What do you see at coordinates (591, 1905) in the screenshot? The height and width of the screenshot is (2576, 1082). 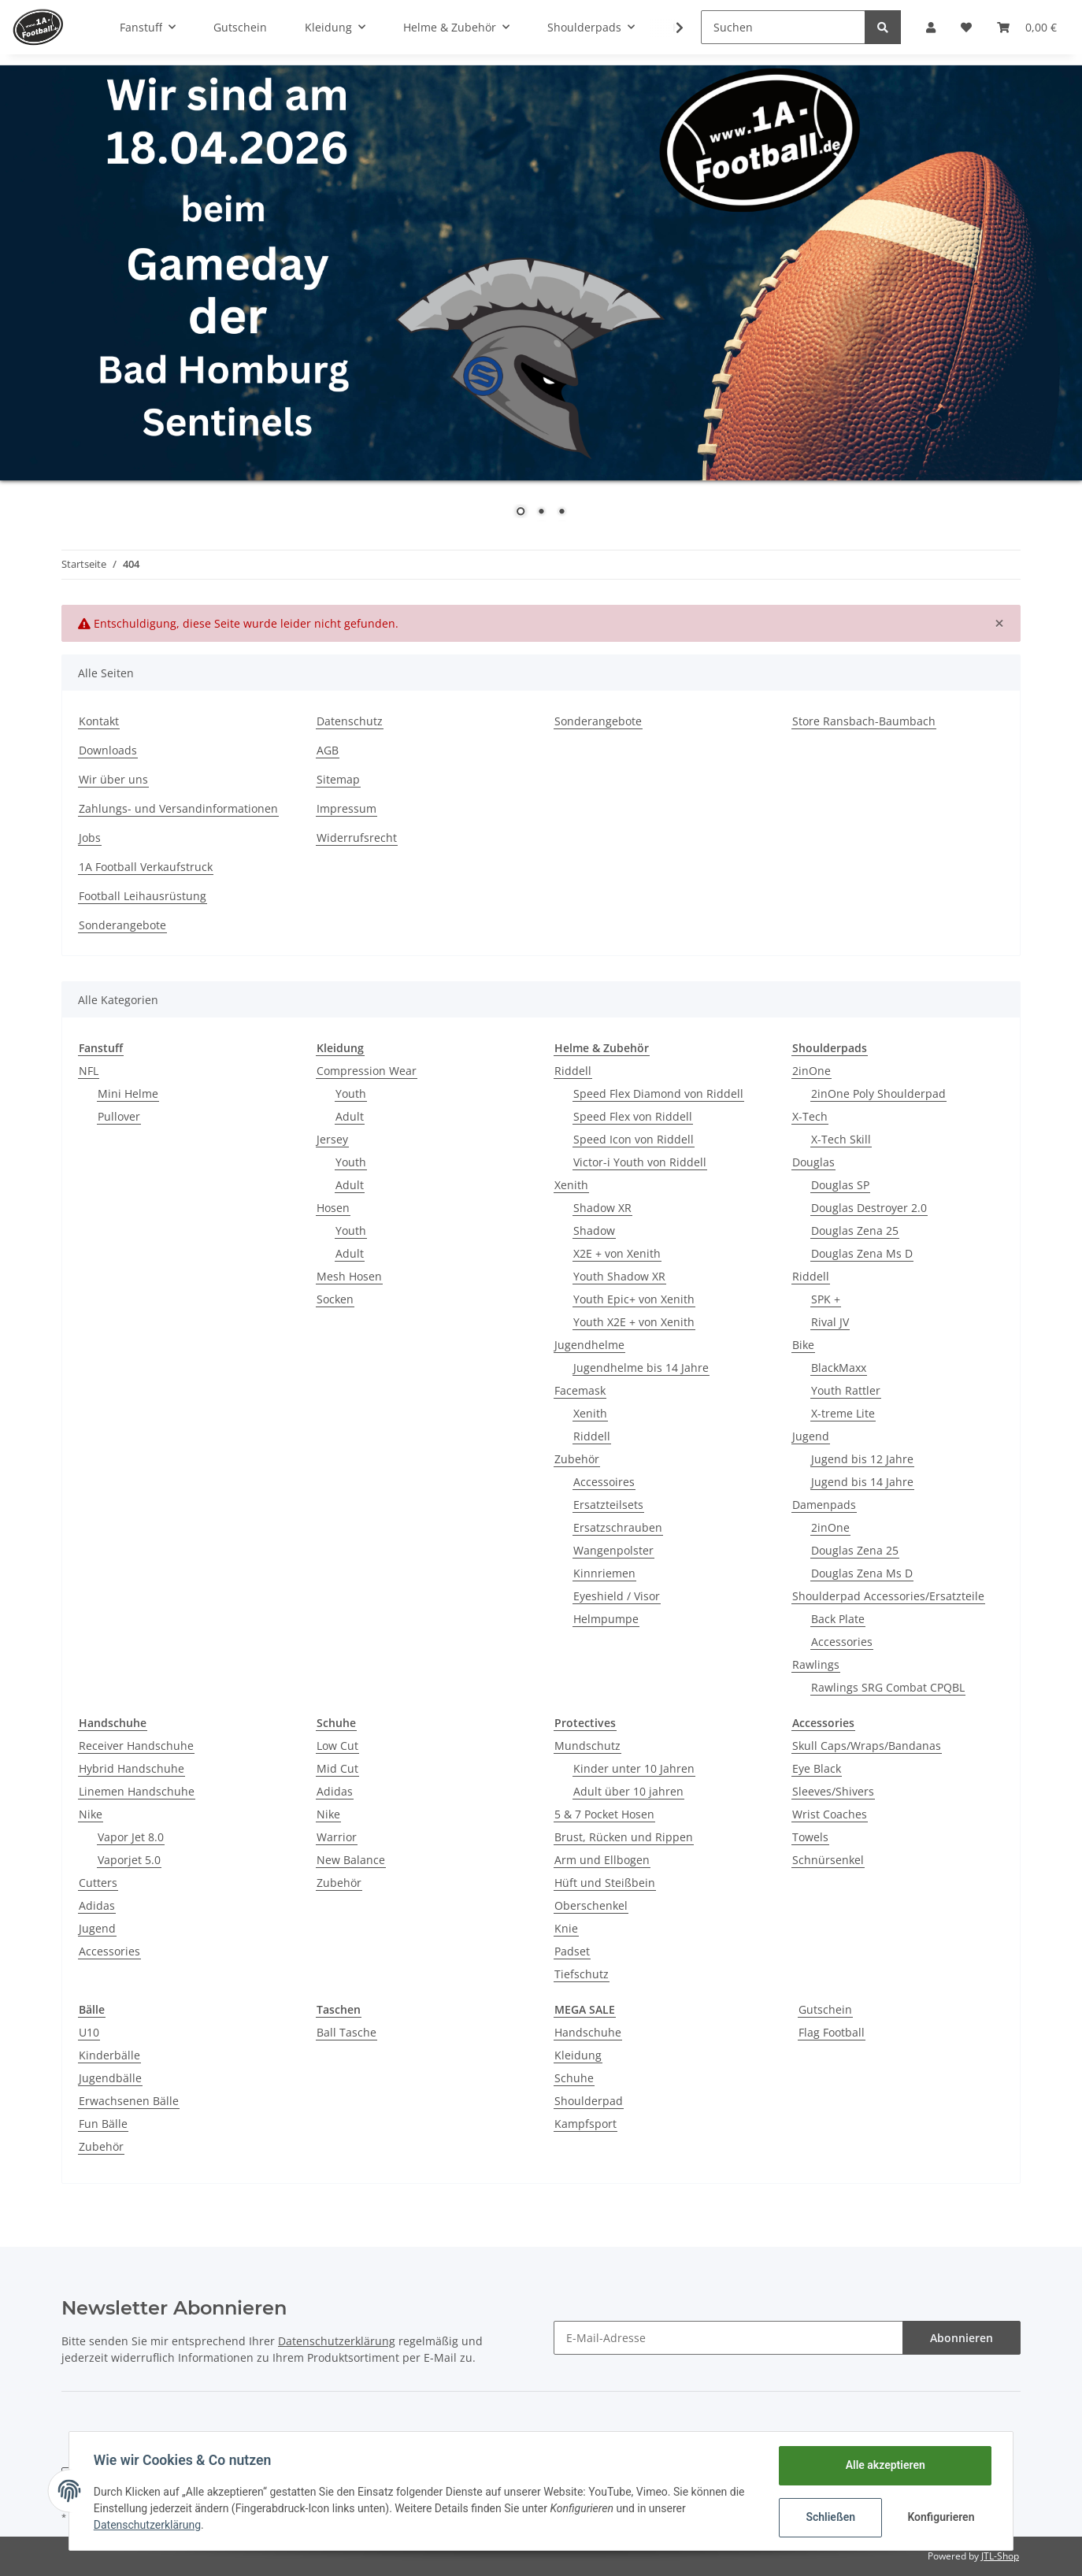 I see `Oberschenkel` at bounding box center [591, 1905].